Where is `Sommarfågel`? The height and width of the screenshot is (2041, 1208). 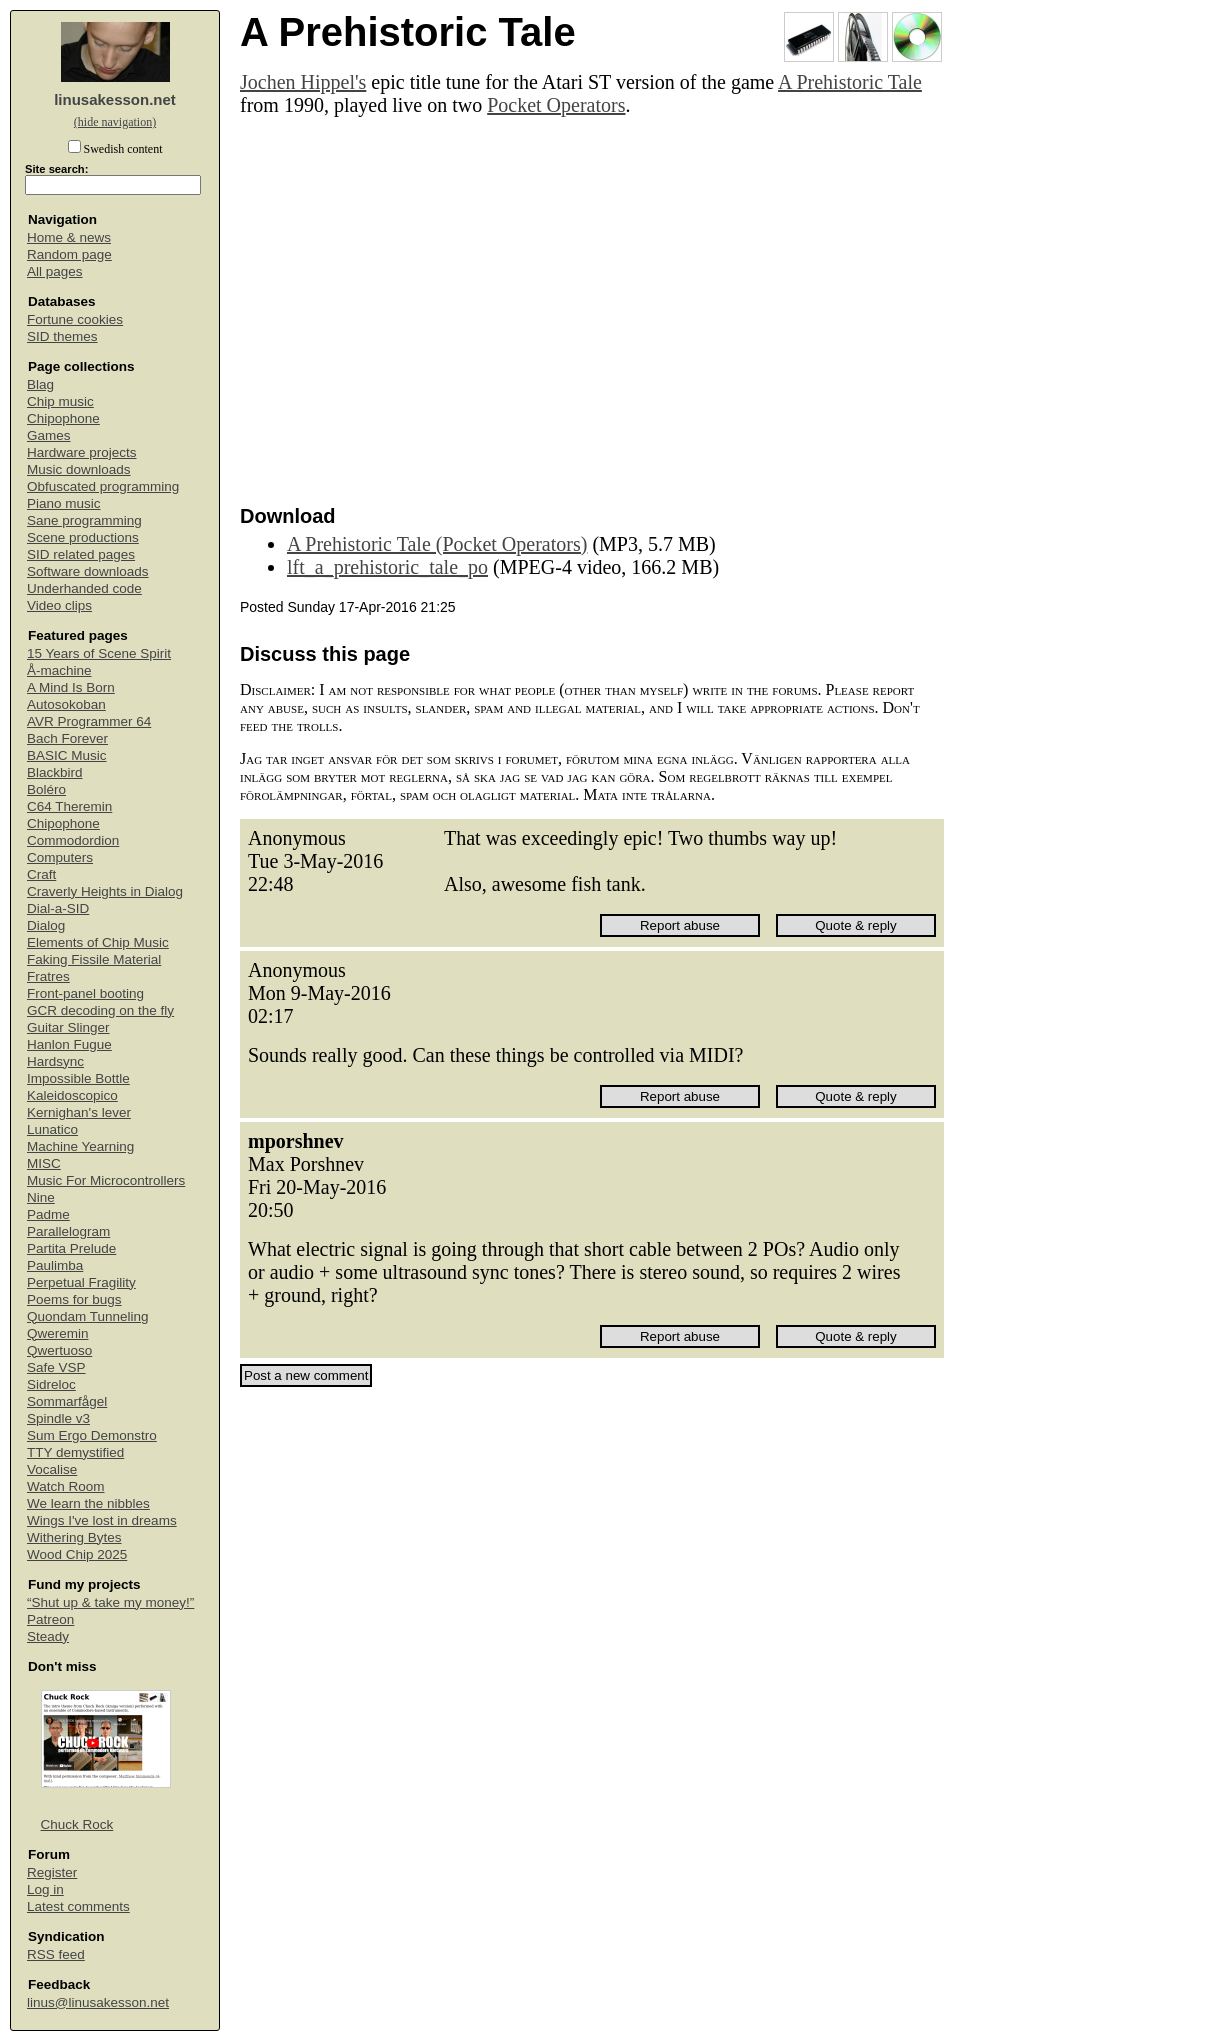
Sommarfågel is located at coordinates (67, 1401).